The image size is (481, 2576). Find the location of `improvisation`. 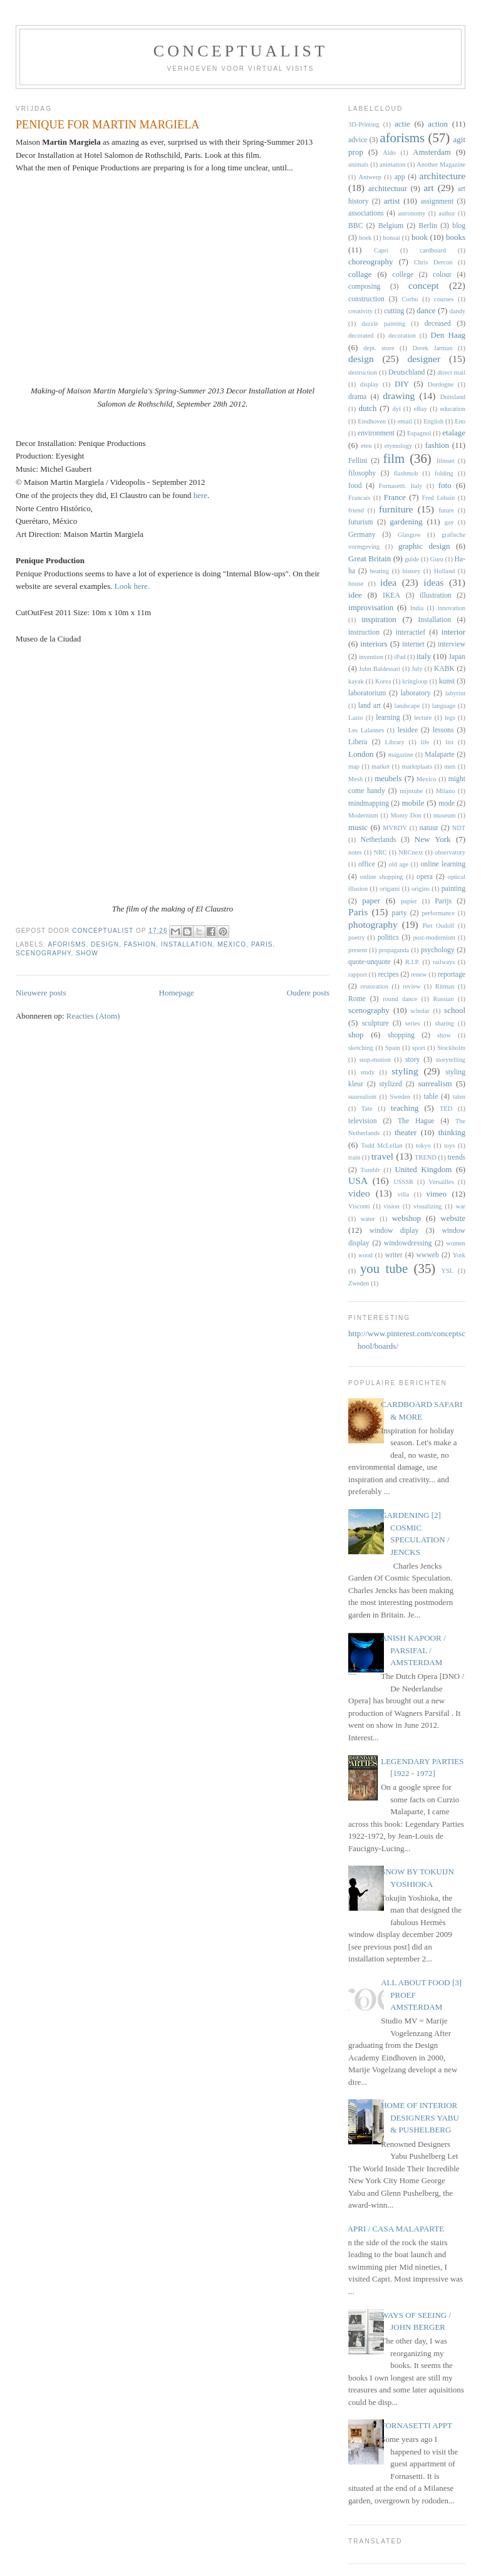

improvisation is located at coordinates (370, 607).